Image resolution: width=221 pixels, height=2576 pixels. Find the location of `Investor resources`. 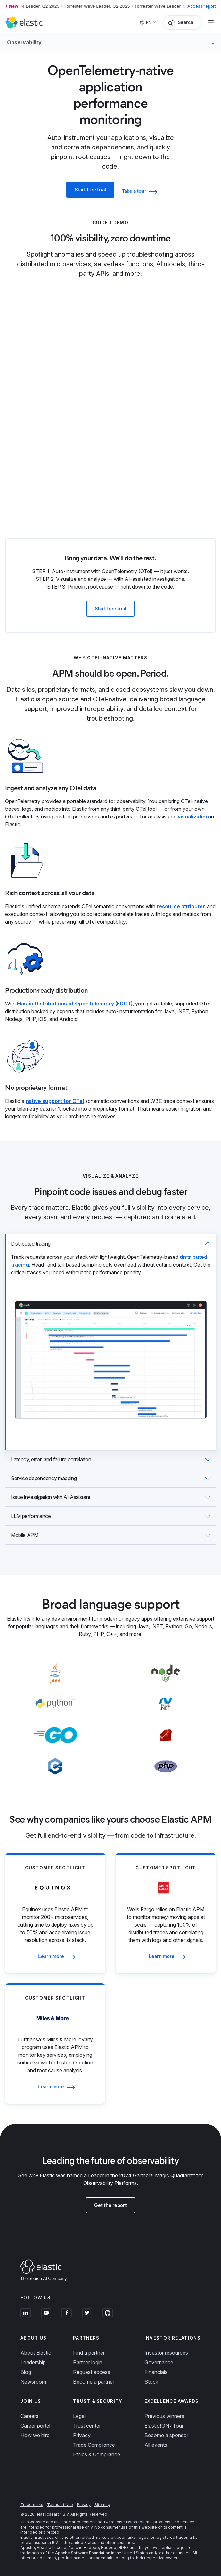

Investor resources is located at coordinates (166, 2353).